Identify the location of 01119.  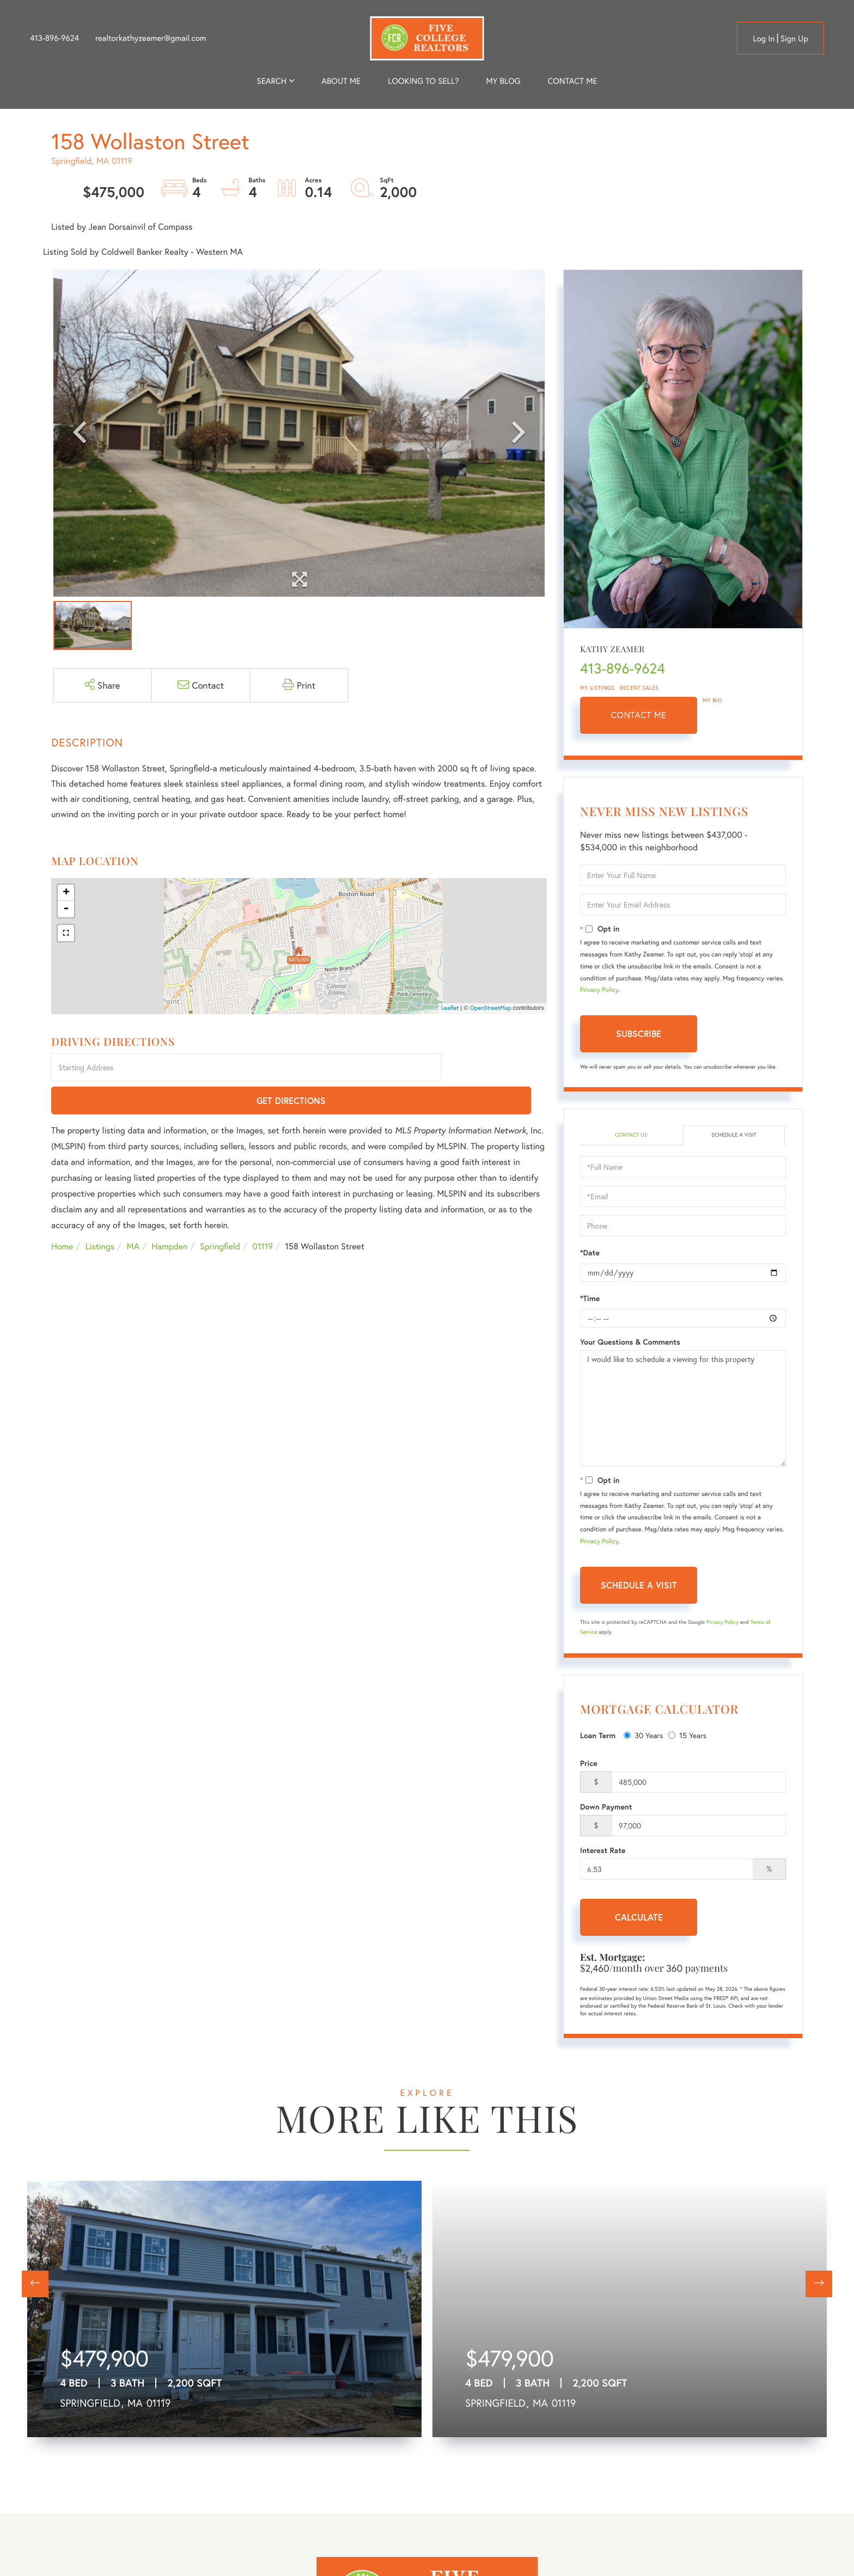
(262, 1214).